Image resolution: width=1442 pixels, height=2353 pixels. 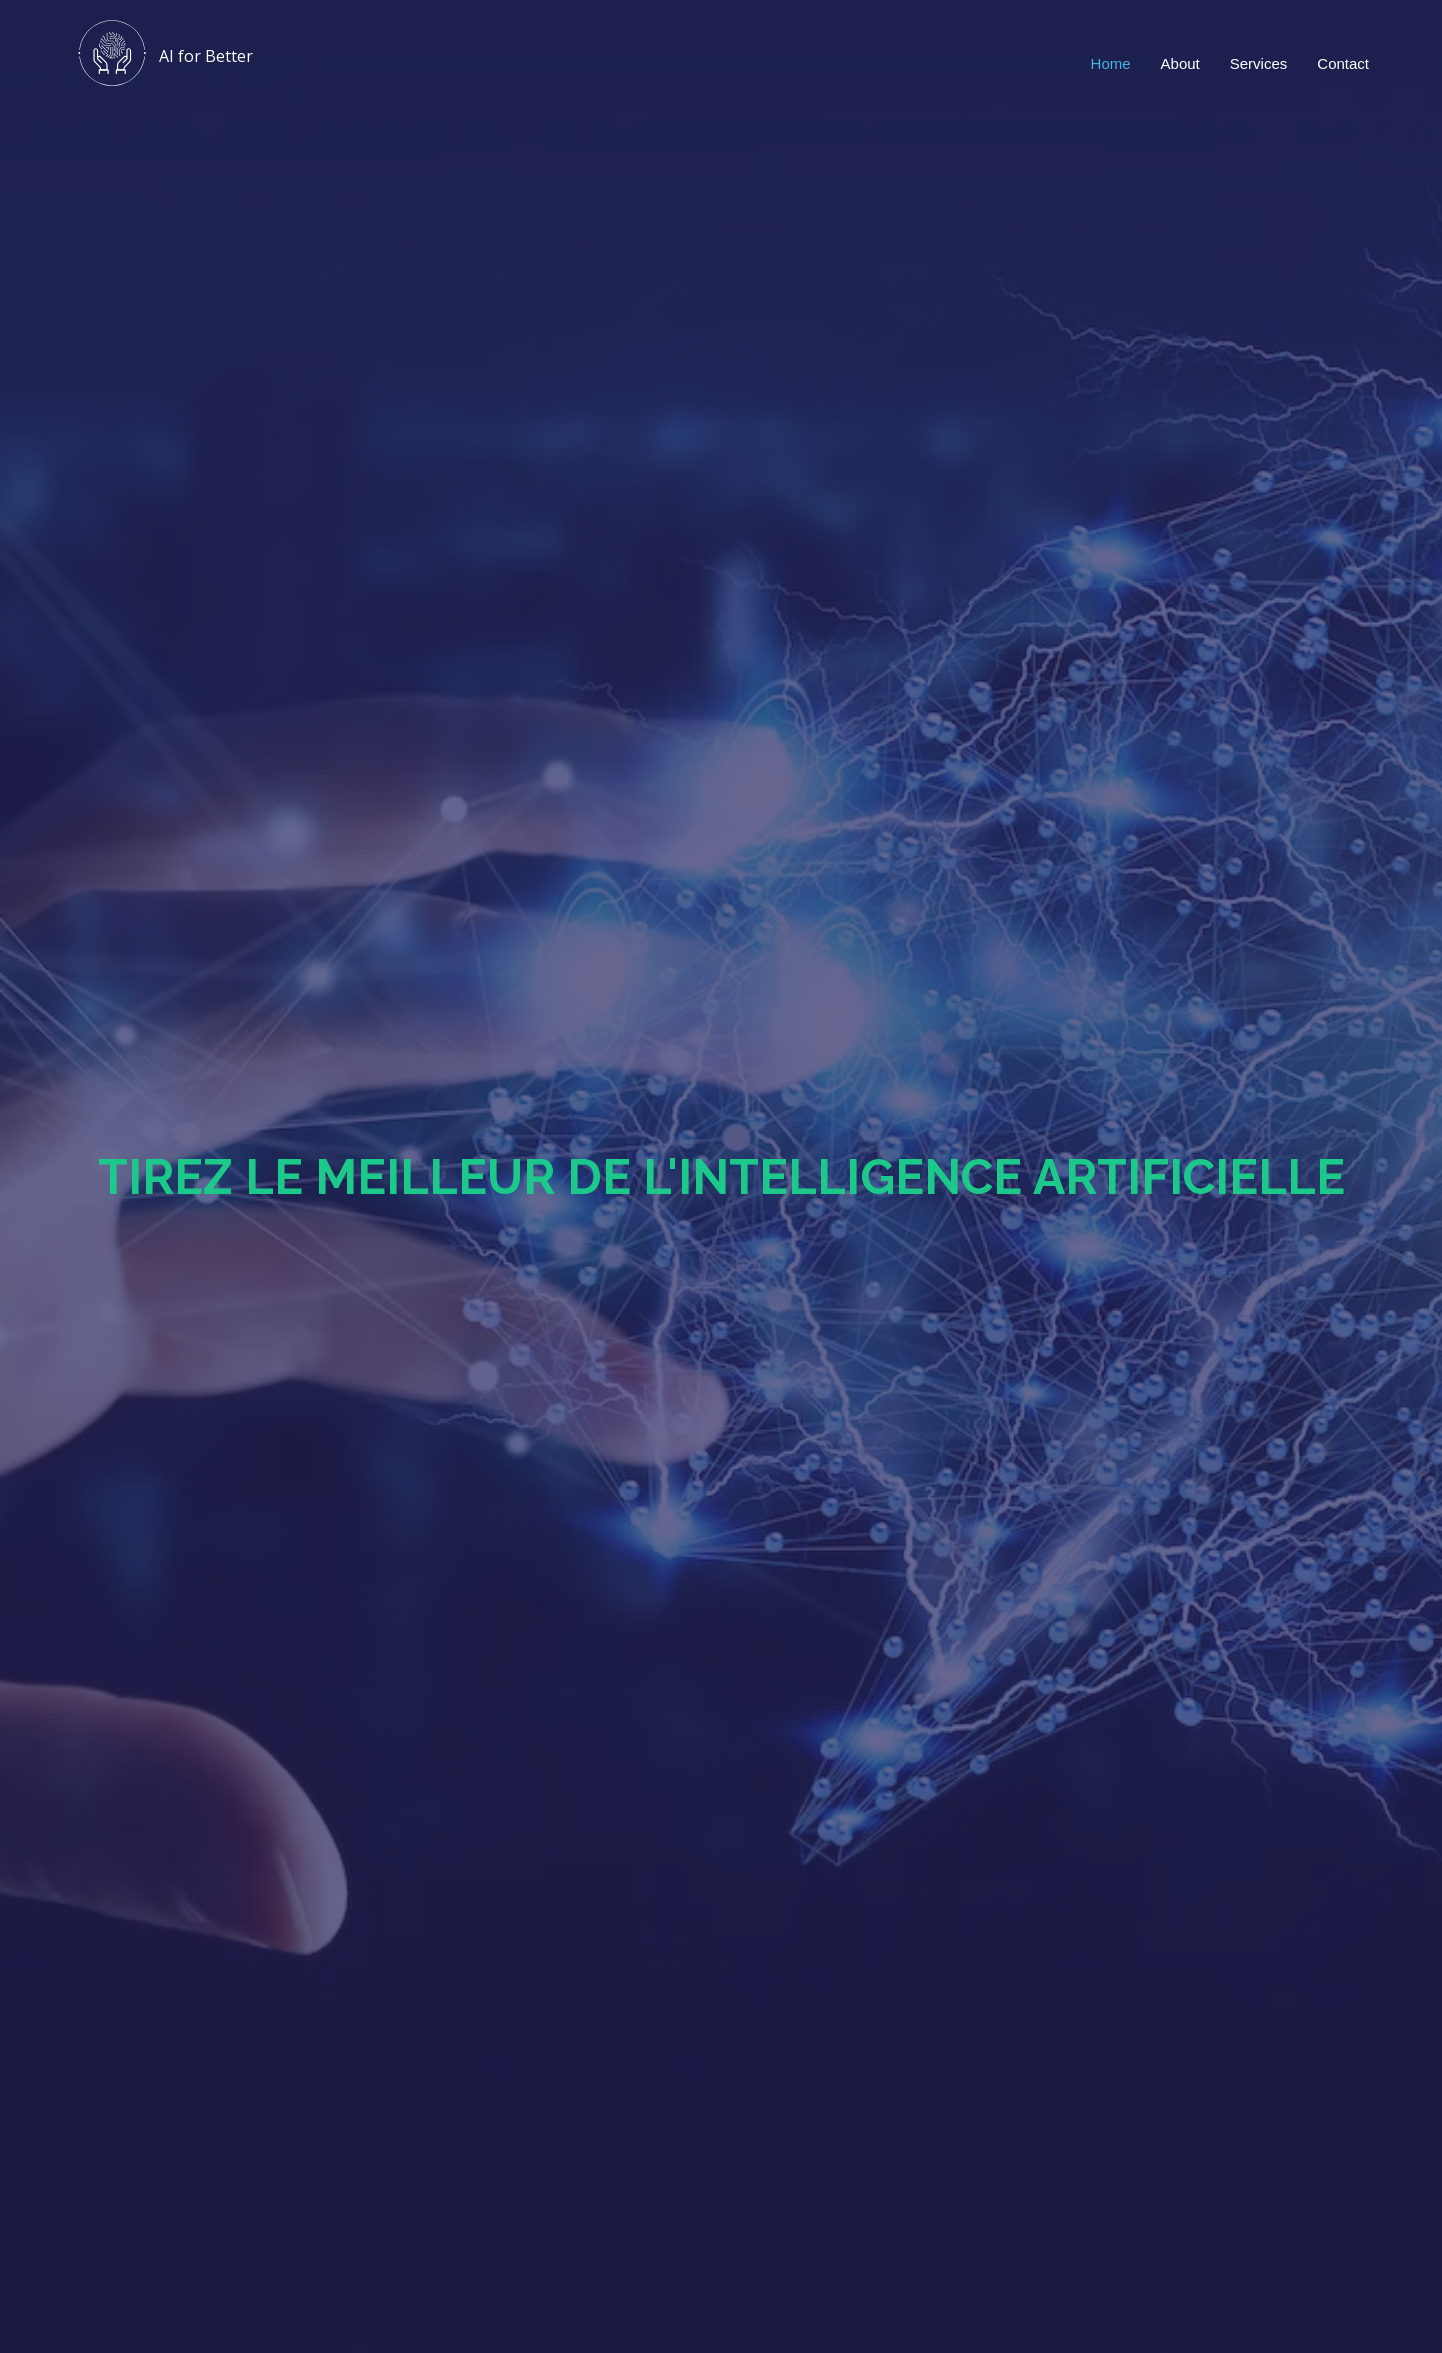 I want to click on About, so click(x=1180, y=63).